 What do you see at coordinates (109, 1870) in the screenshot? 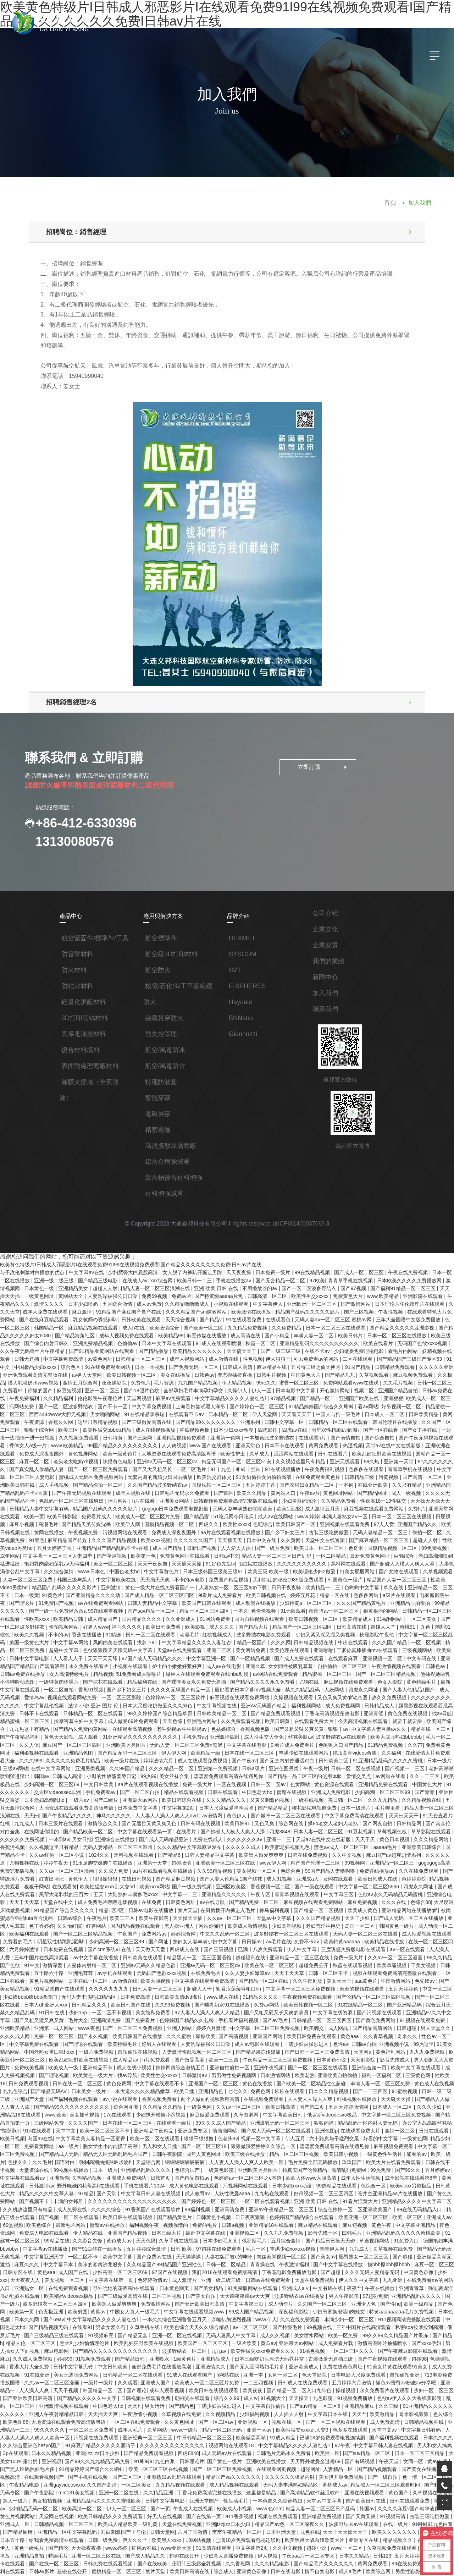
I see `欧美特黄aaaaaa` at bounding box center [109, 1870].